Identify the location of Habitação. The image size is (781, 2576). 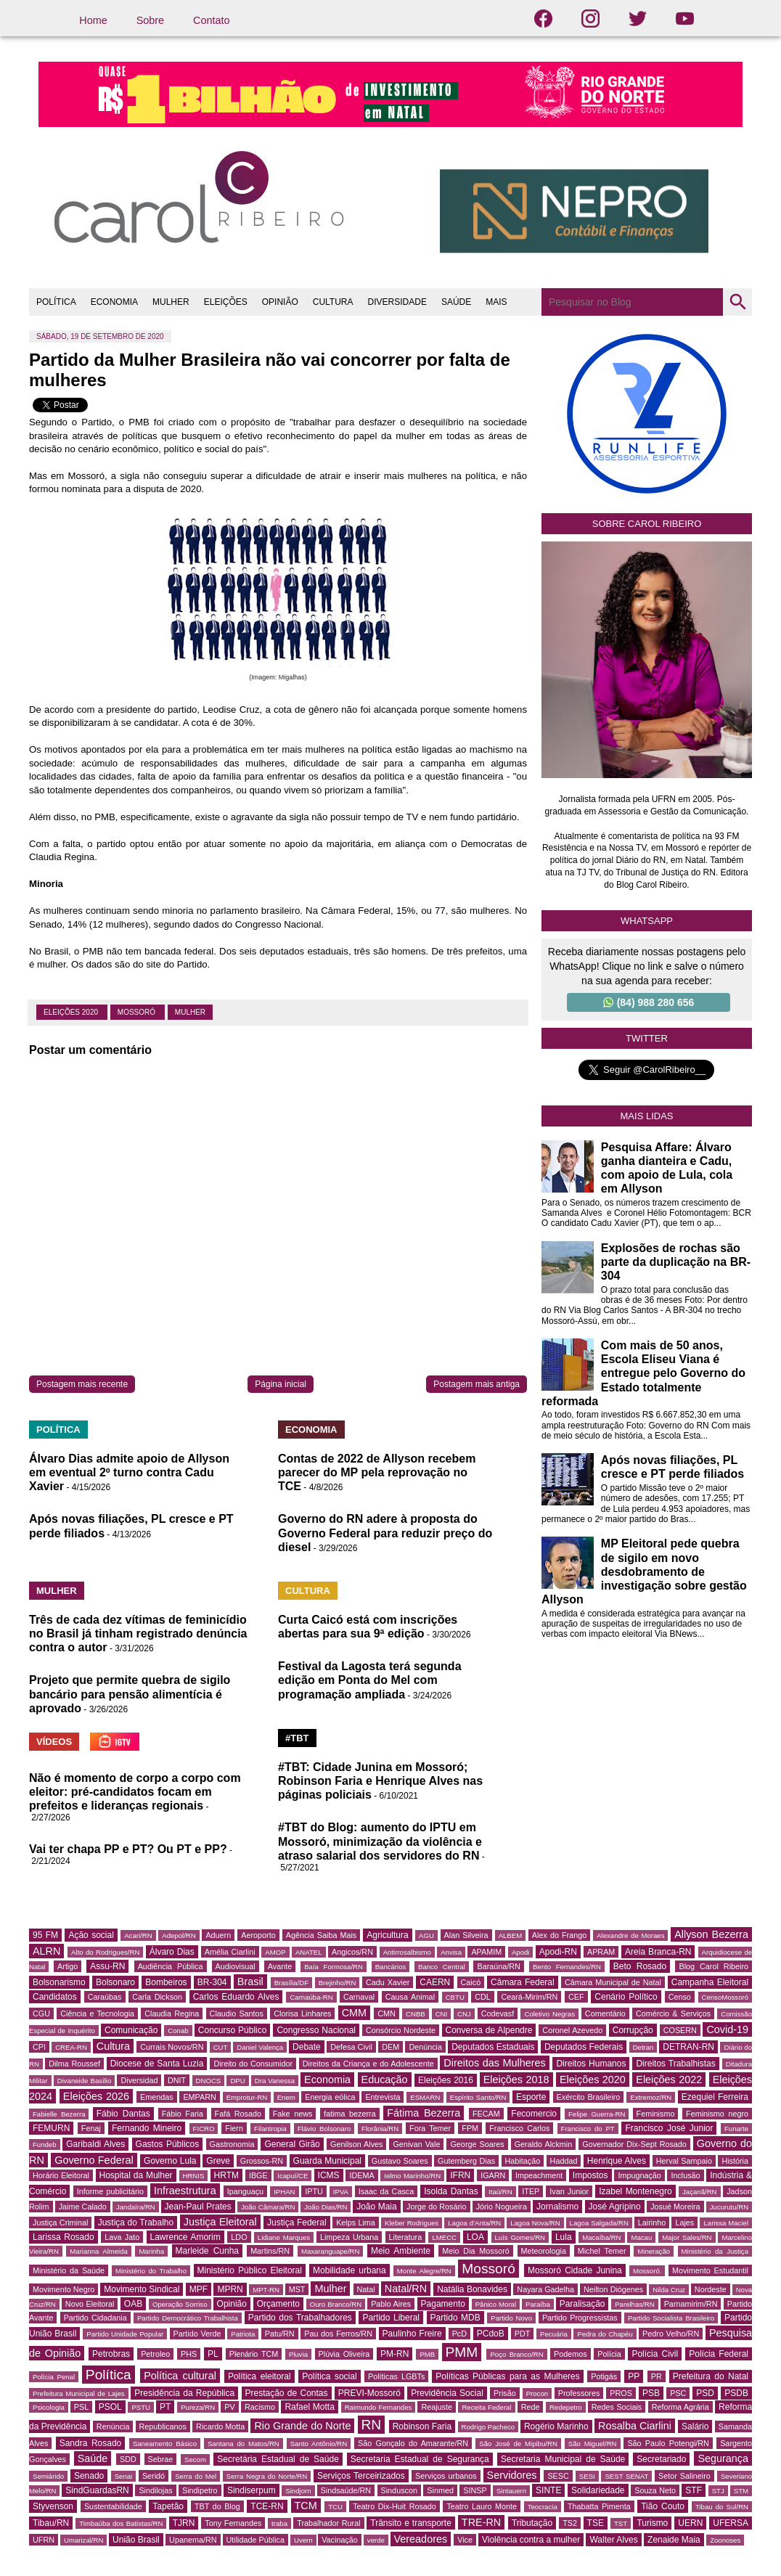
(523, 2160).